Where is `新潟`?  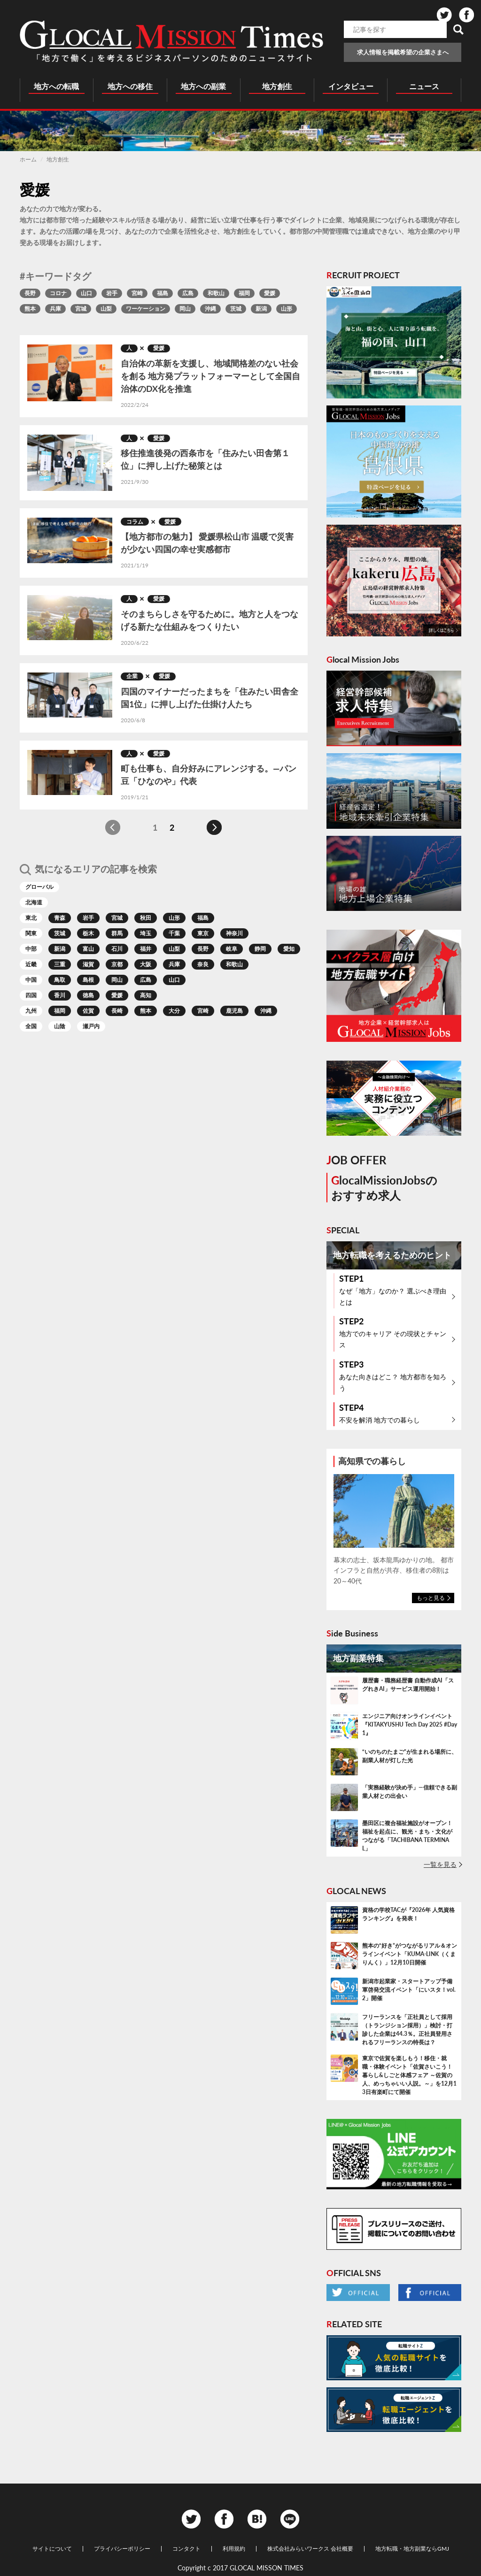
新潟 is located at coordinates (261, 308).